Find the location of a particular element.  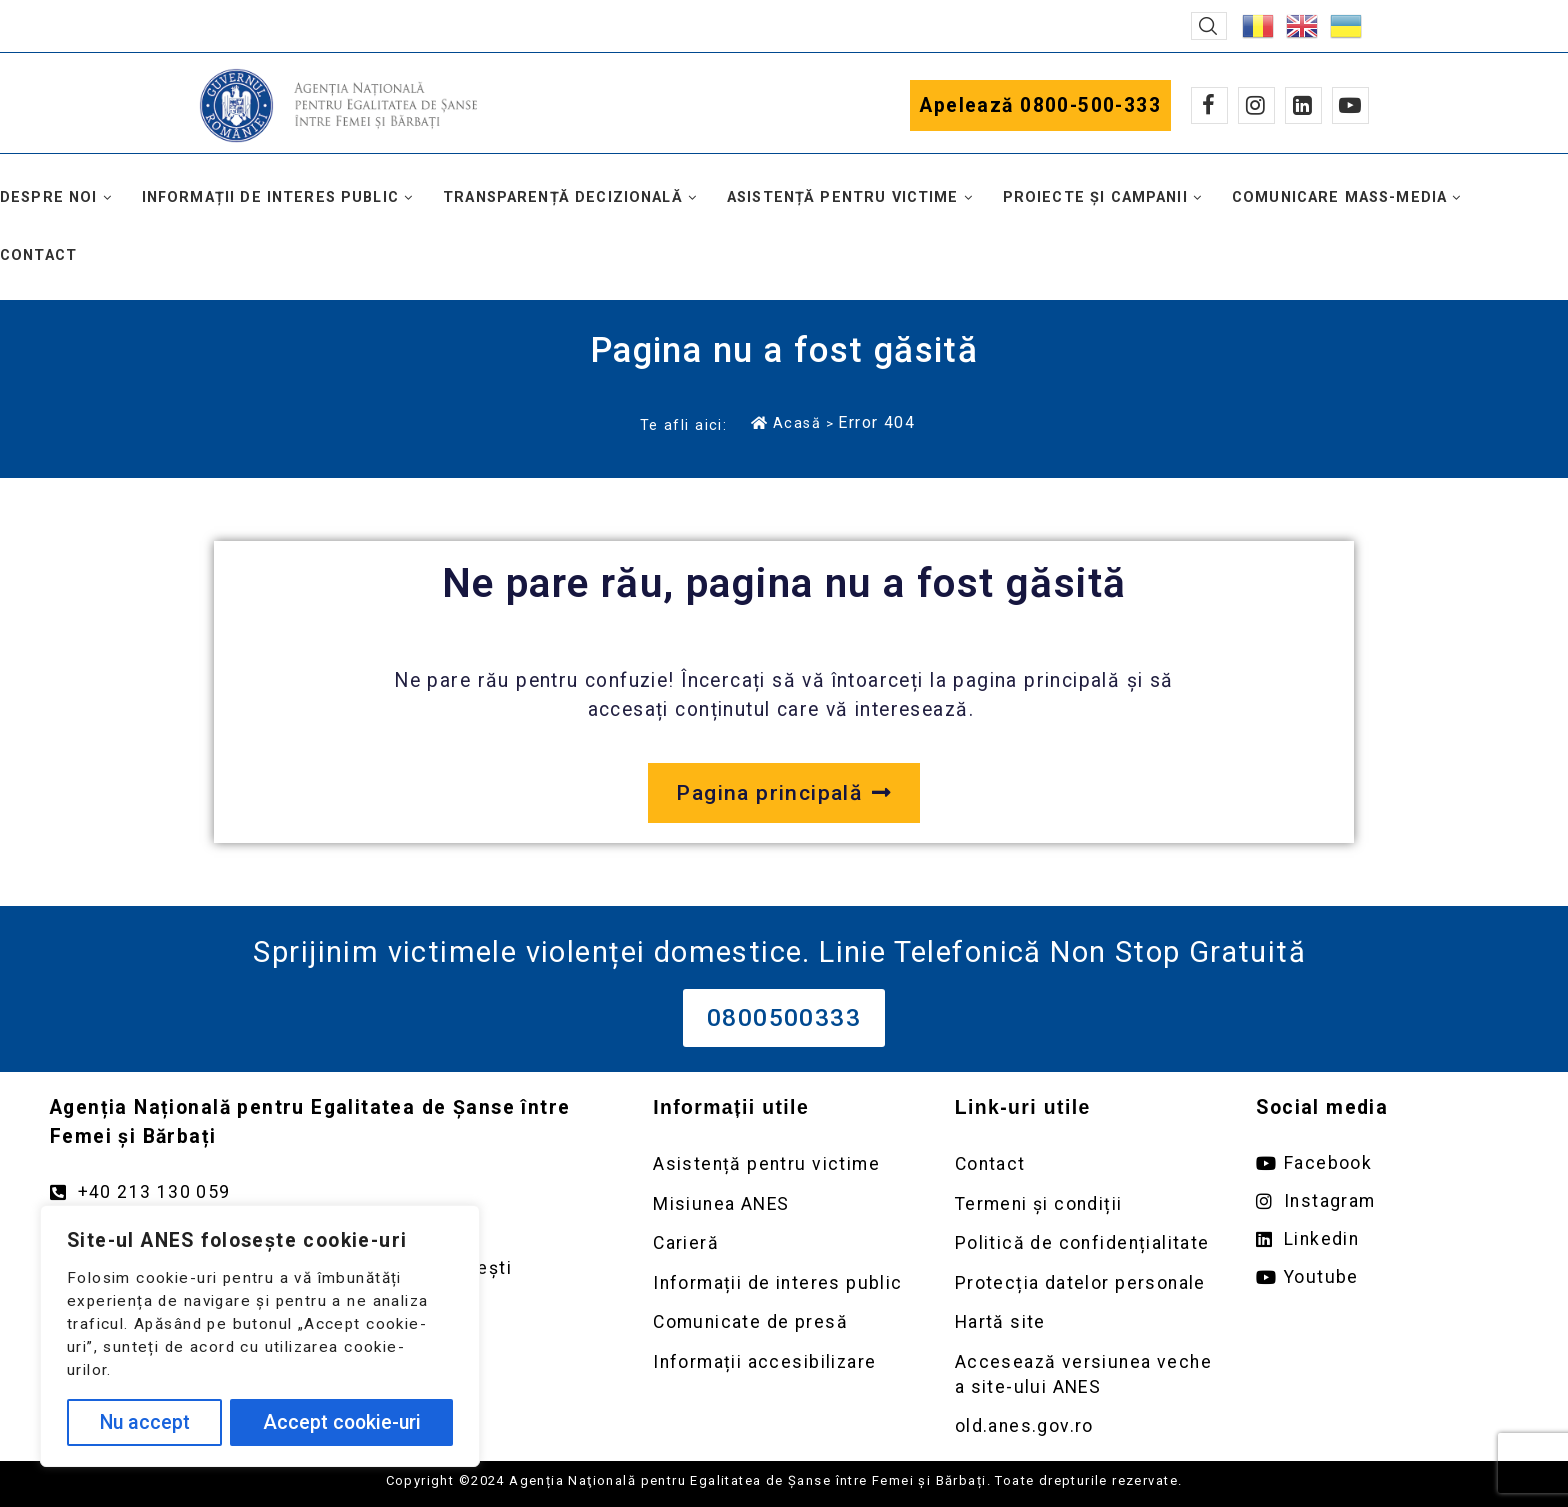

[Deschidere pagină Politică de confidențialitate] is located at coordinates (1086, 1243).